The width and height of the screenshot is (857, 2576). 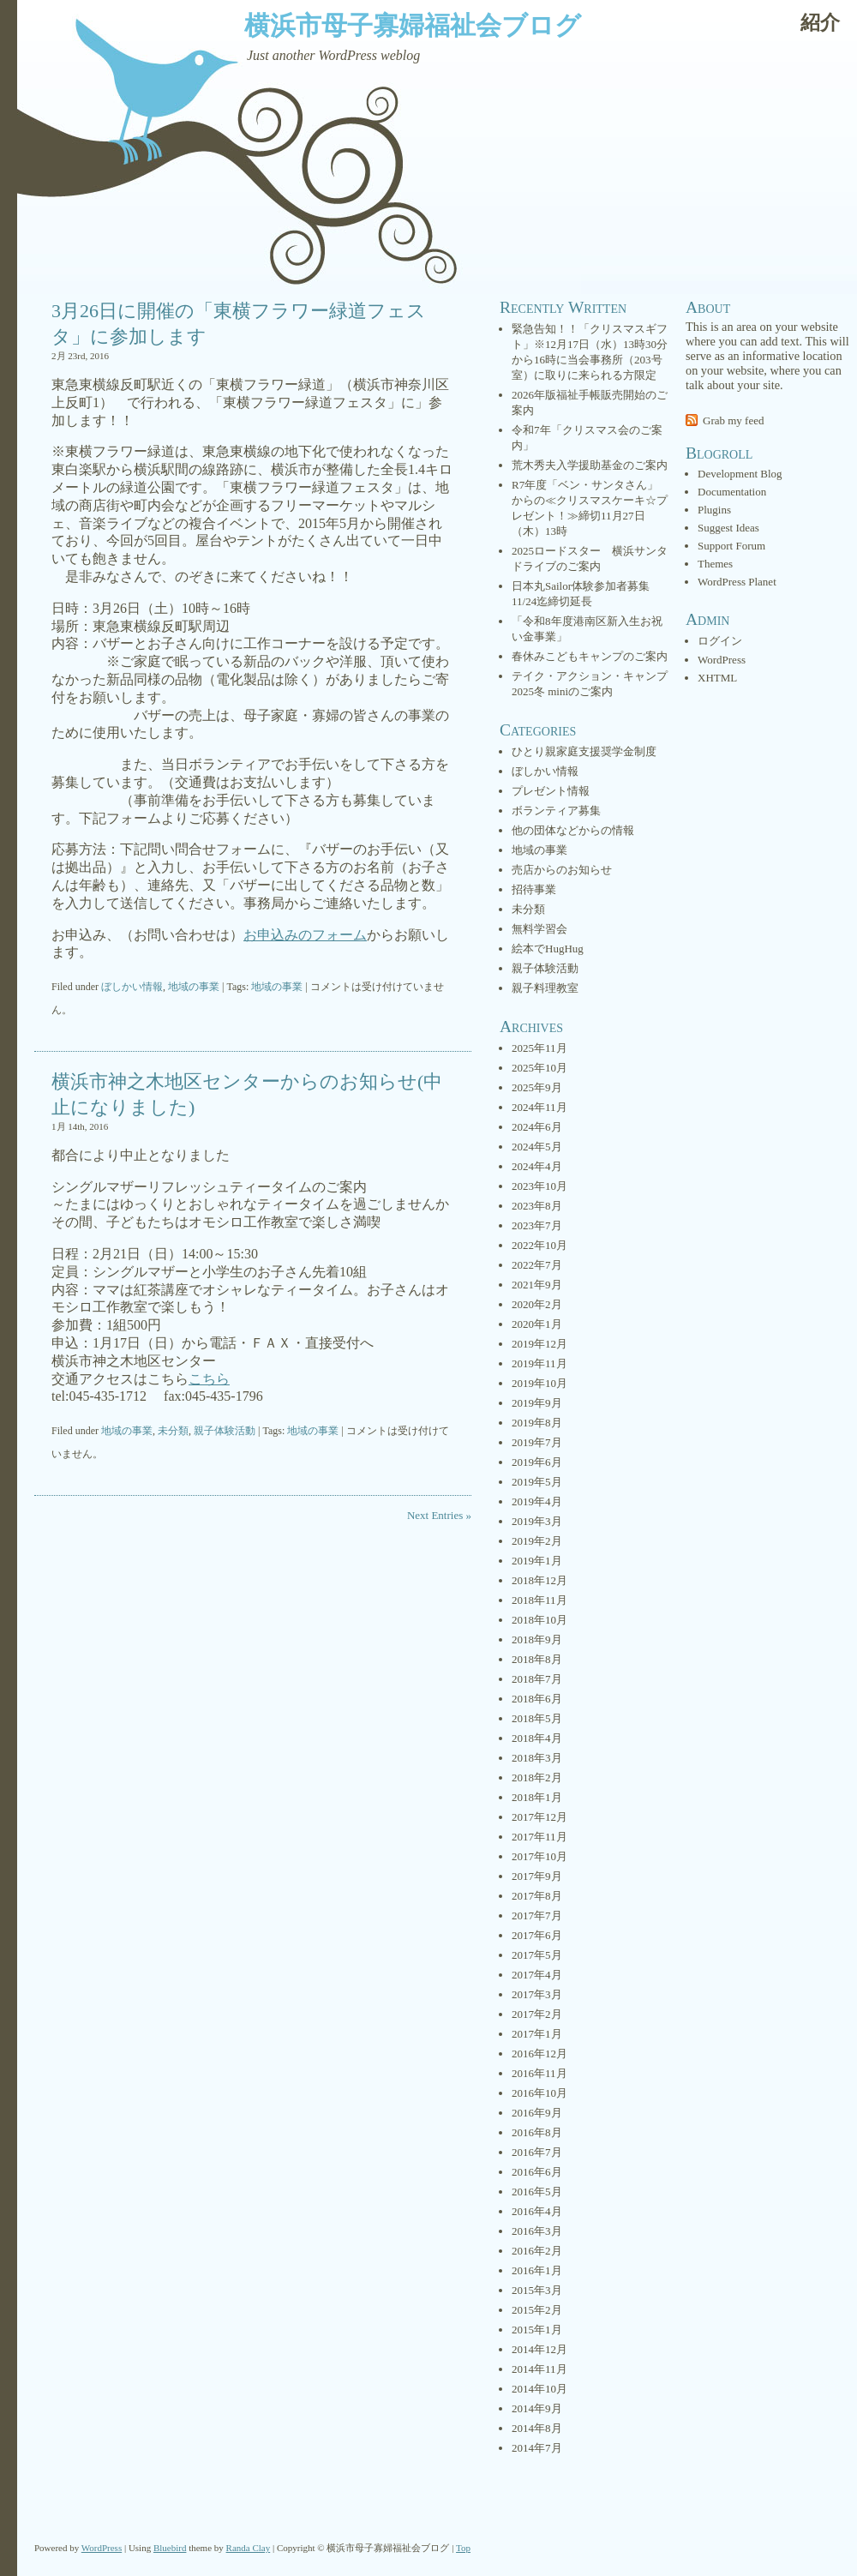 What do you see at coordinates (537, 1146) in the screenshot?
I see `2024年5月` at bounding box center [537, 1146].